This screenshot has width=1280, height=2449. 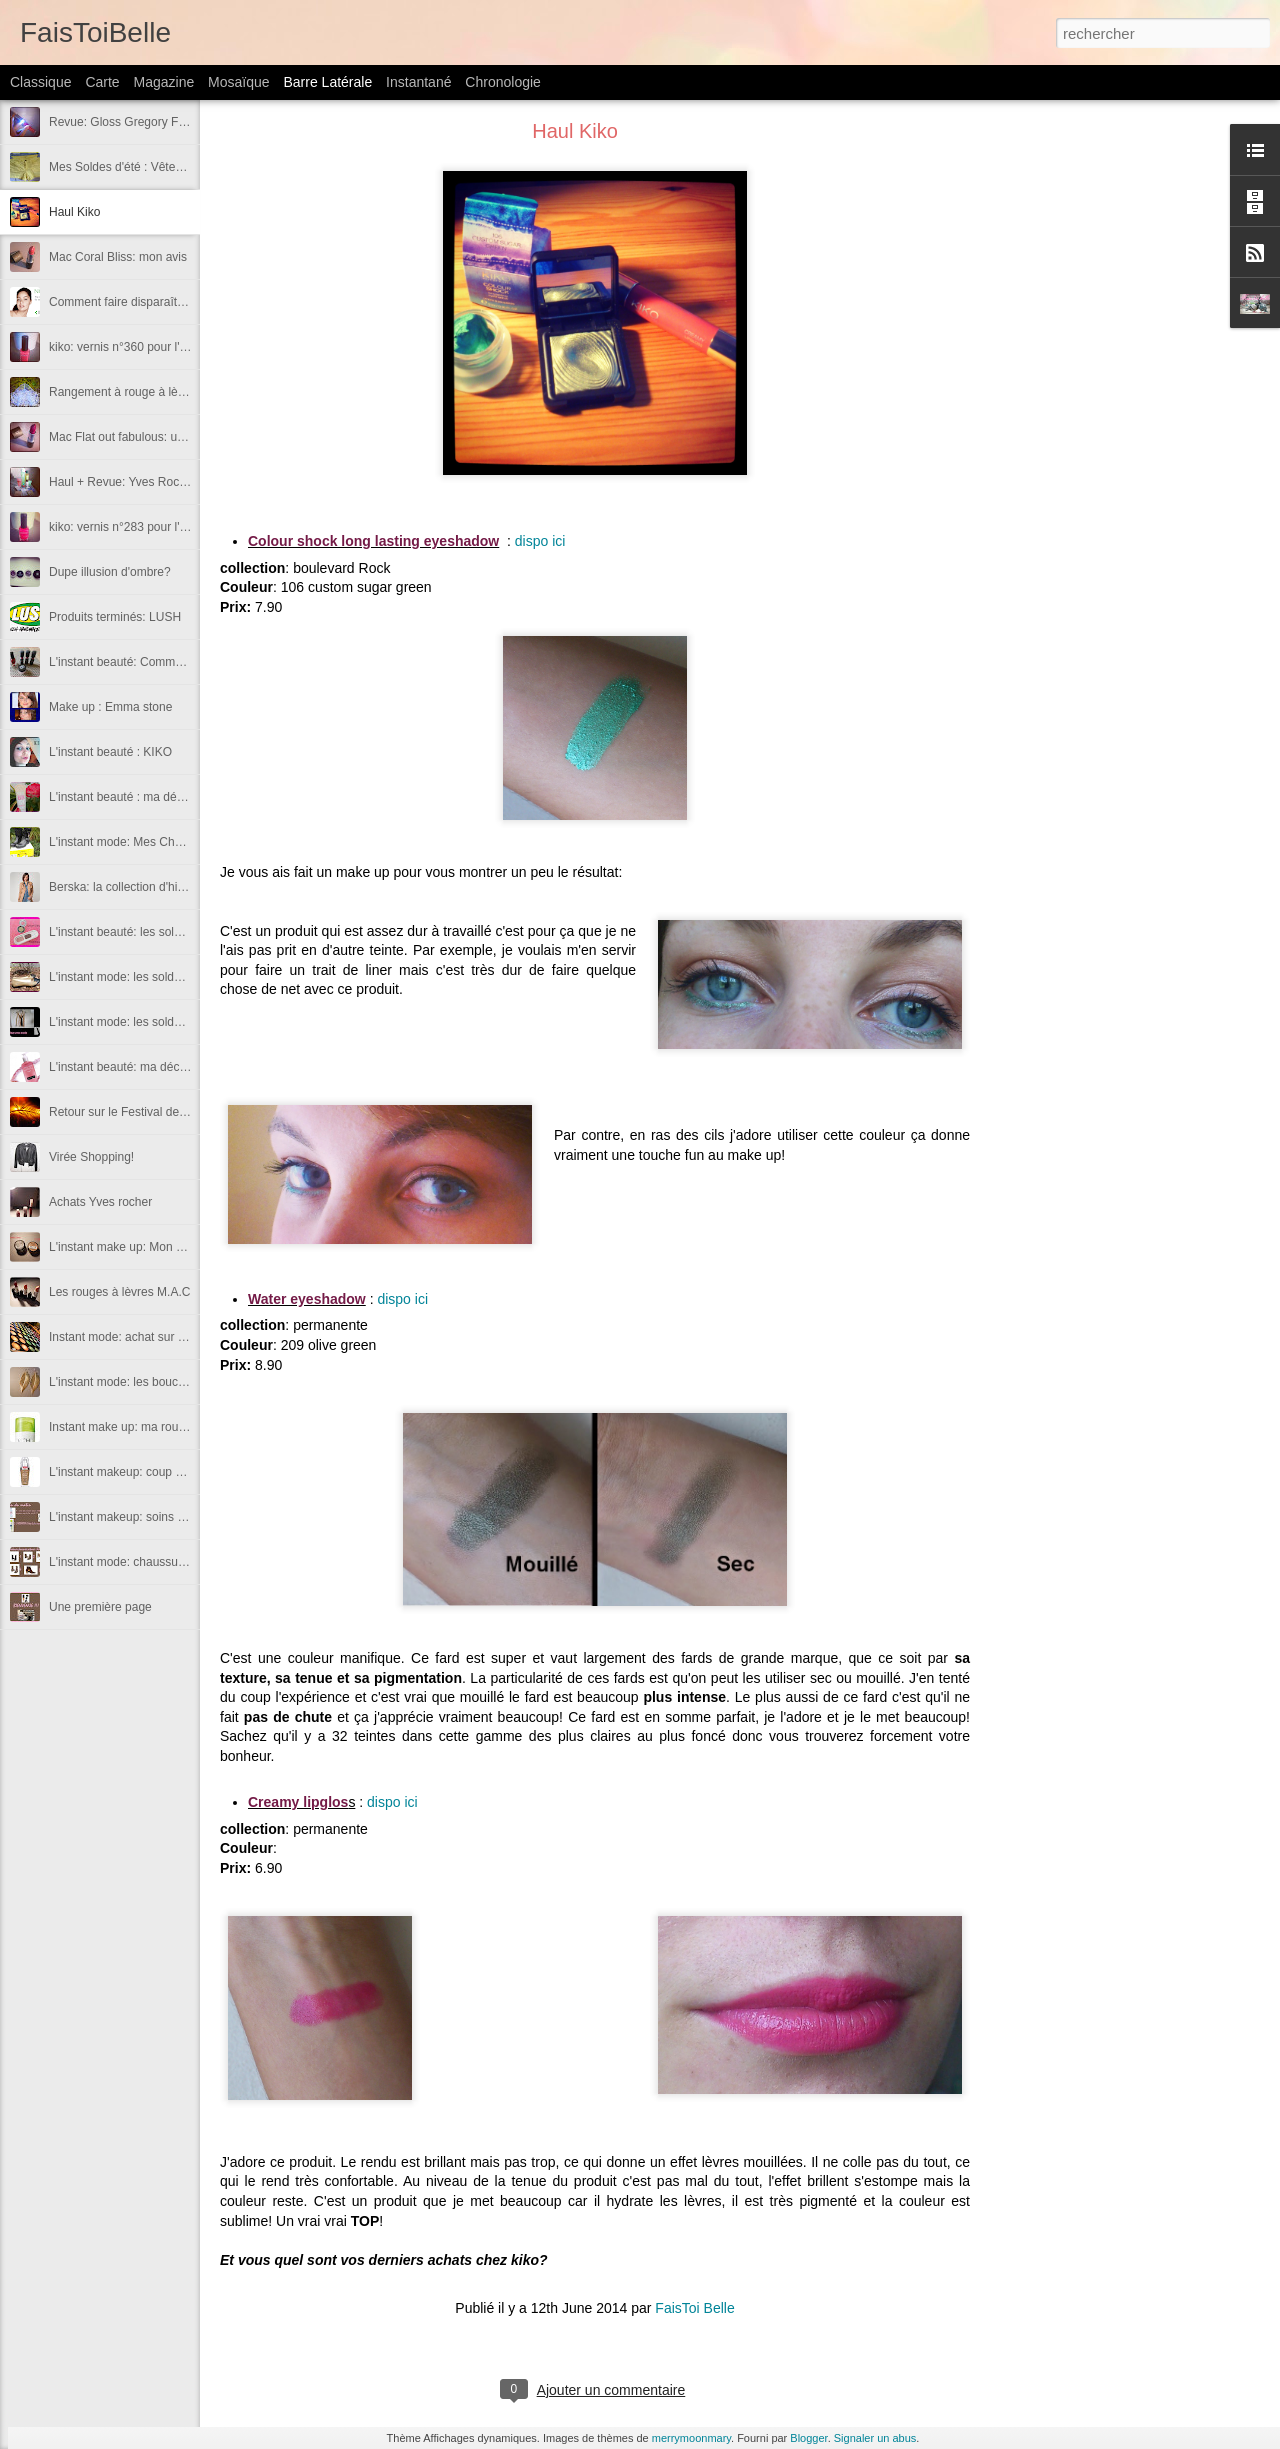 I want to click on Barre latérale, so click(x=327, y=82).